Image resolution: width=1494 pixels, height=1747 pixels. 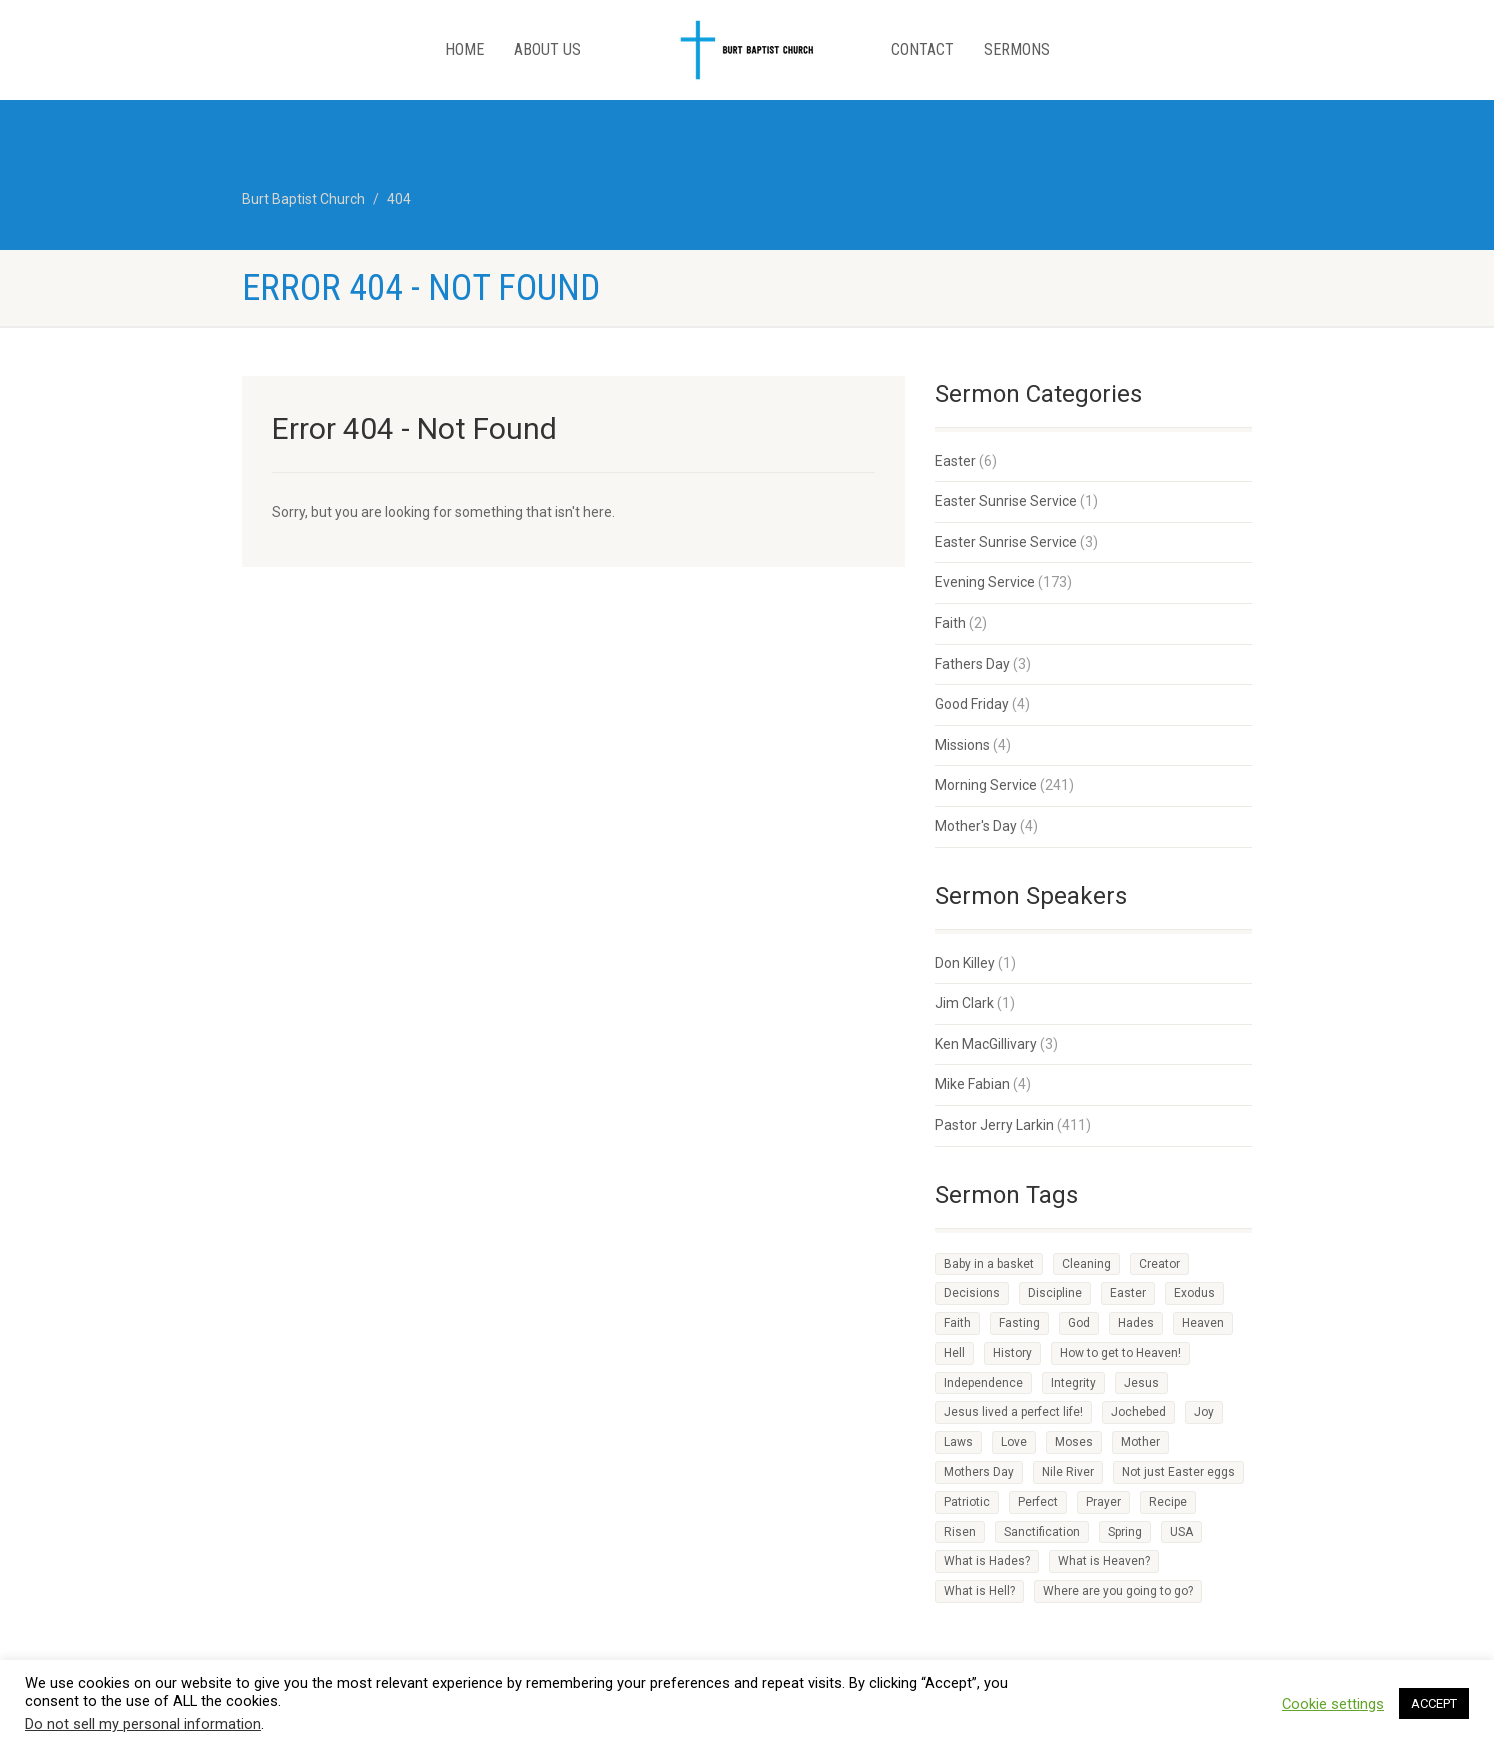 I want to click on How to get to Heaven! [How to get to Heaven! (1 item)], so click(x=1120, y=1353).